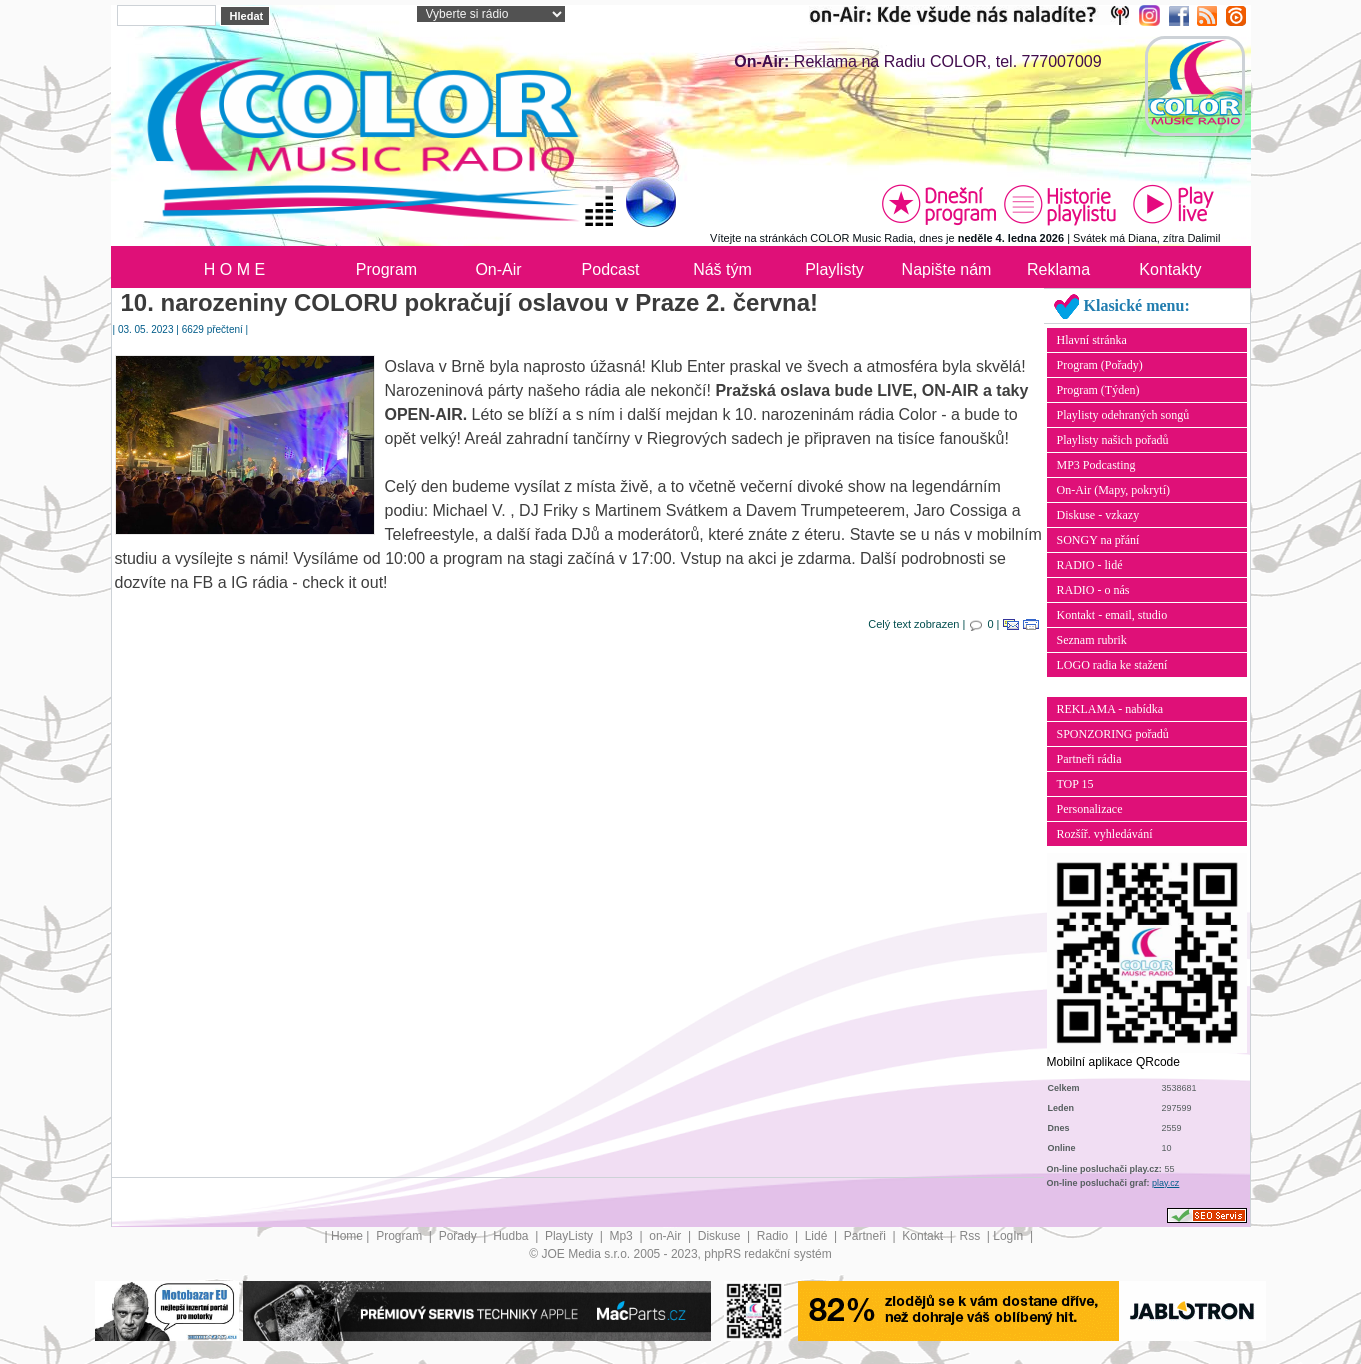 This screenshot has width=1361, height=1364. I want to click on Program, so click(386, 269).